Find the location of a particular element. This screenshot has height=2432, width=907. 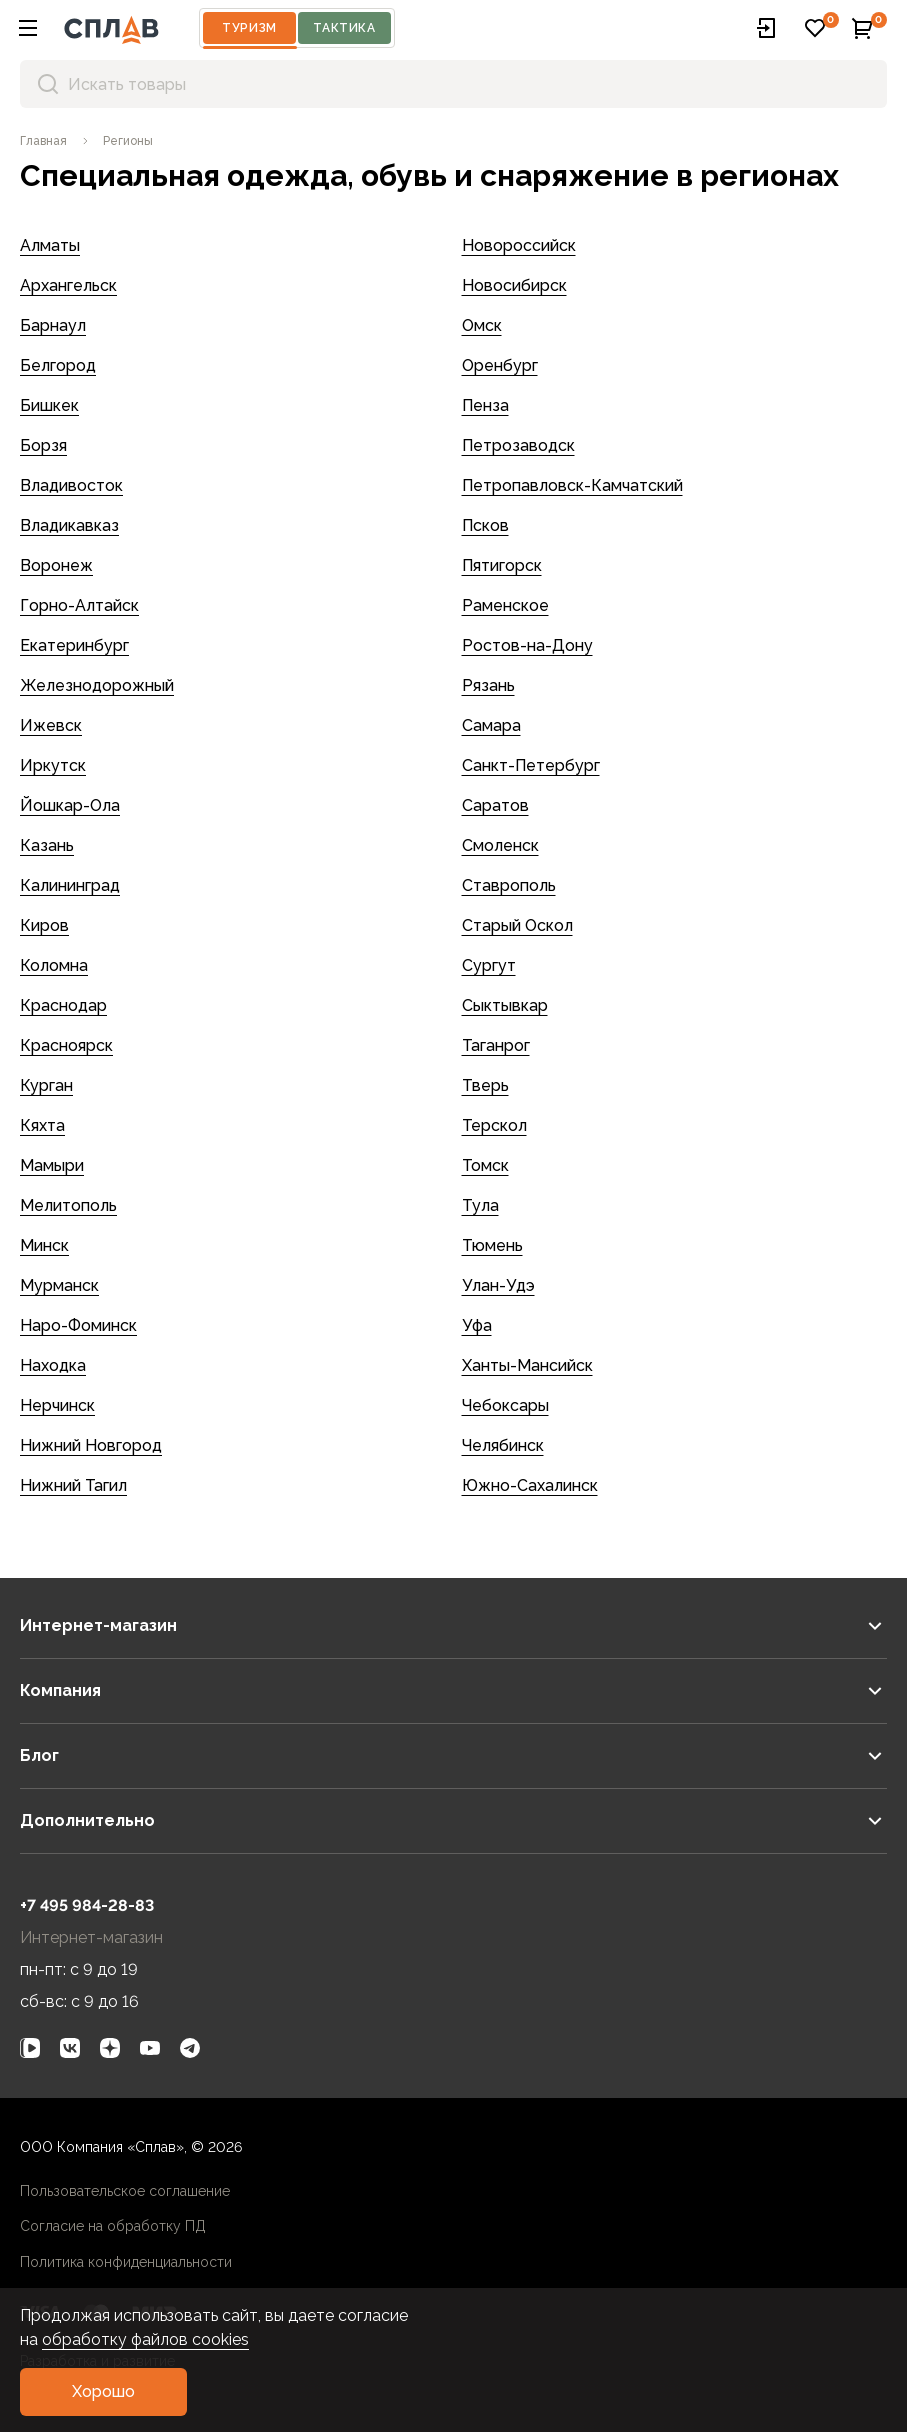

Кяхта [link] is located at coordinates (42, 1125).